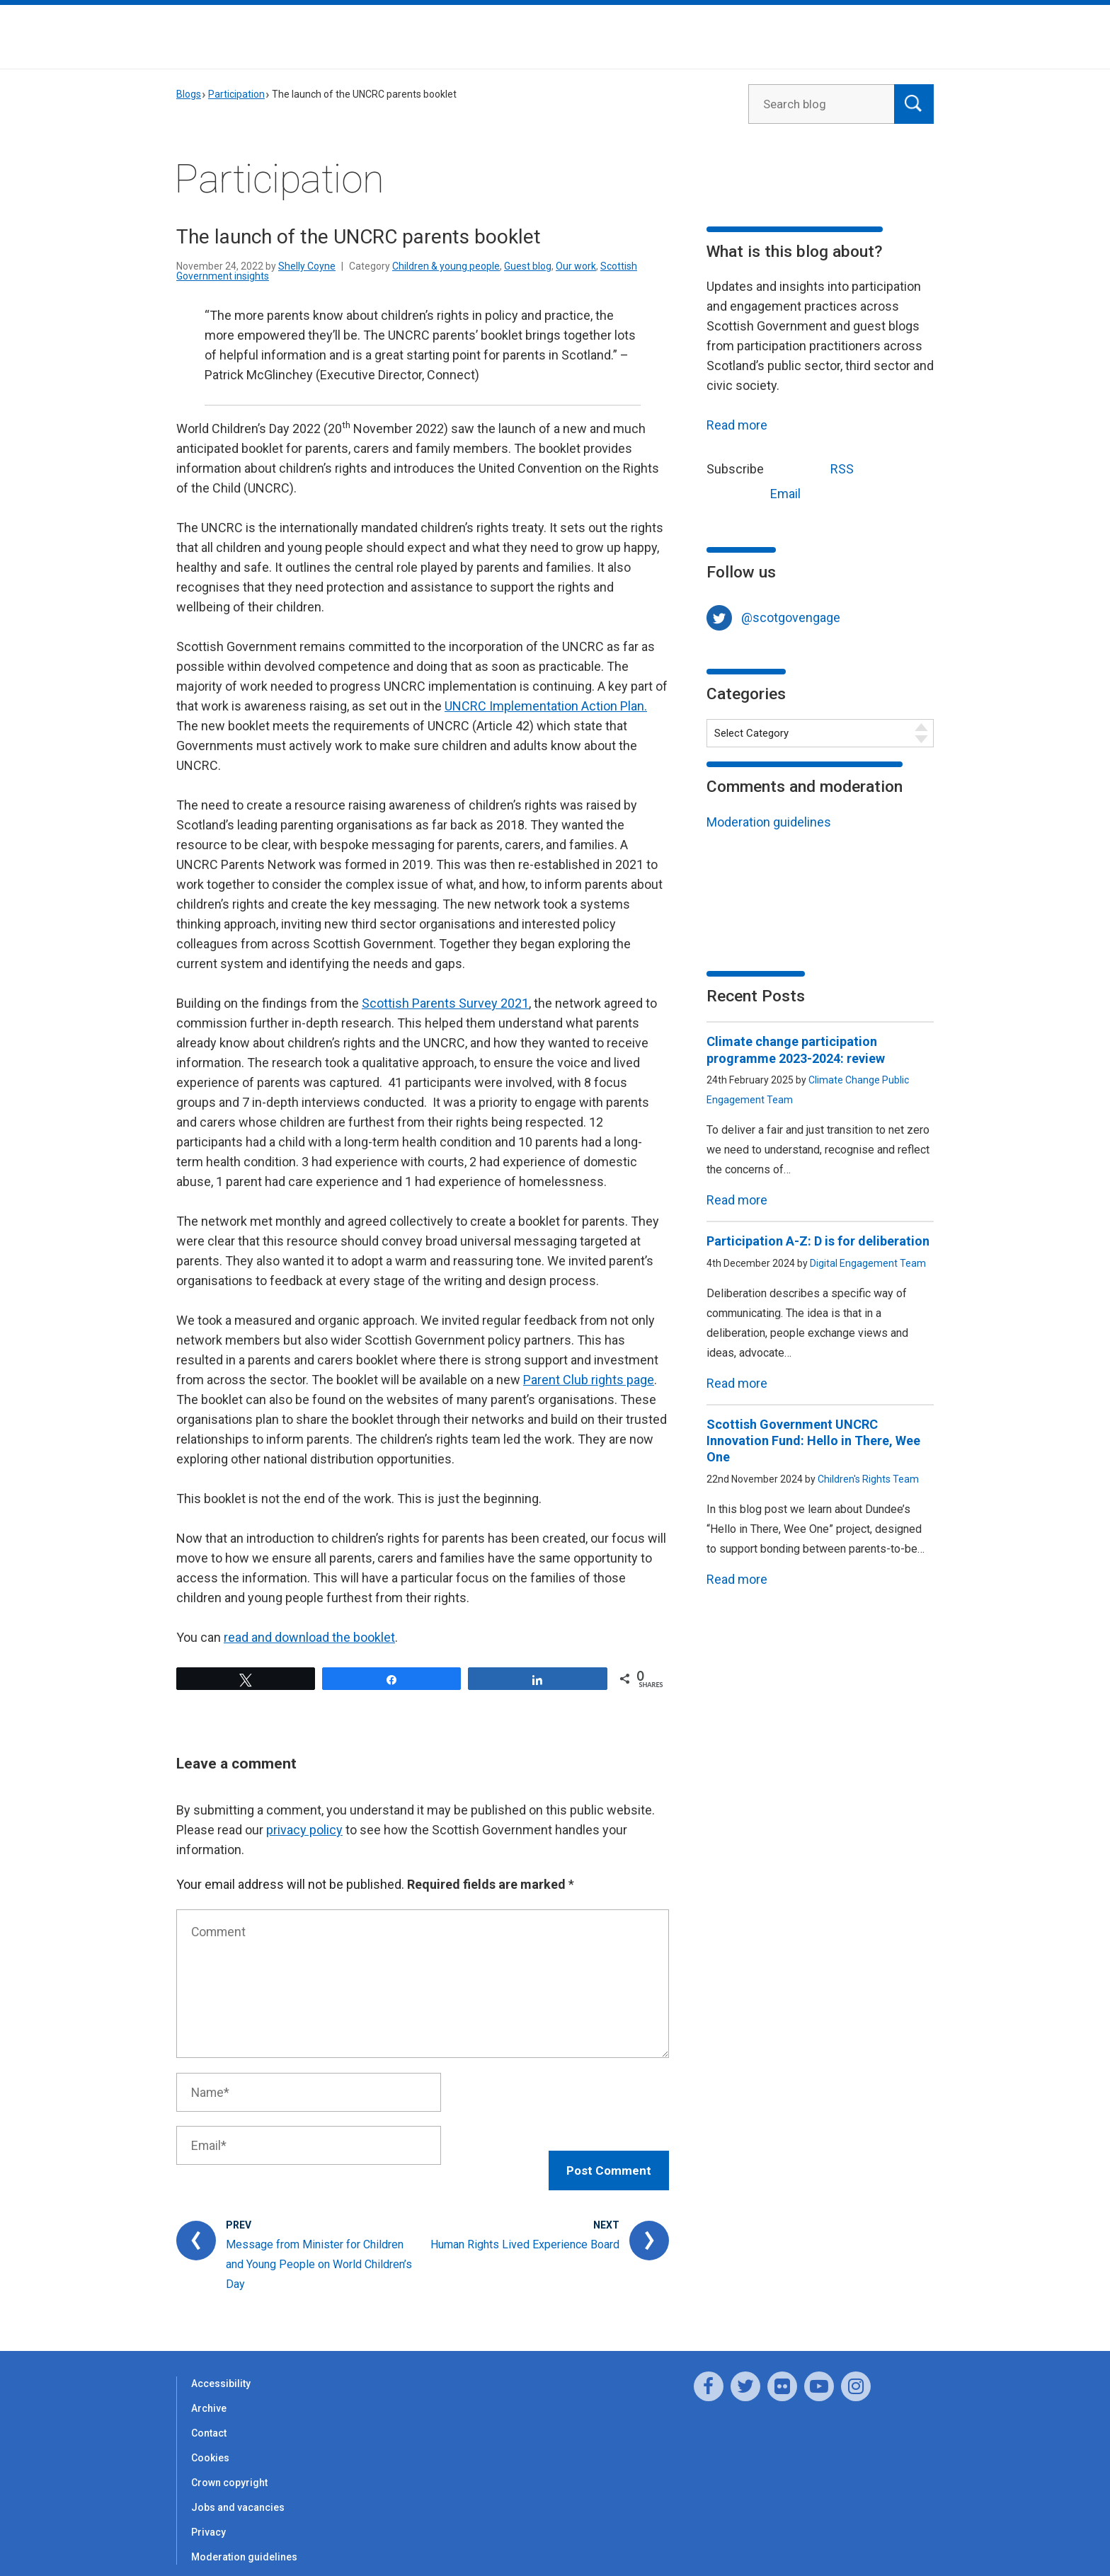 This screenshot has height=2576, width=1110. I want to click on Participation, so click(236, 94).